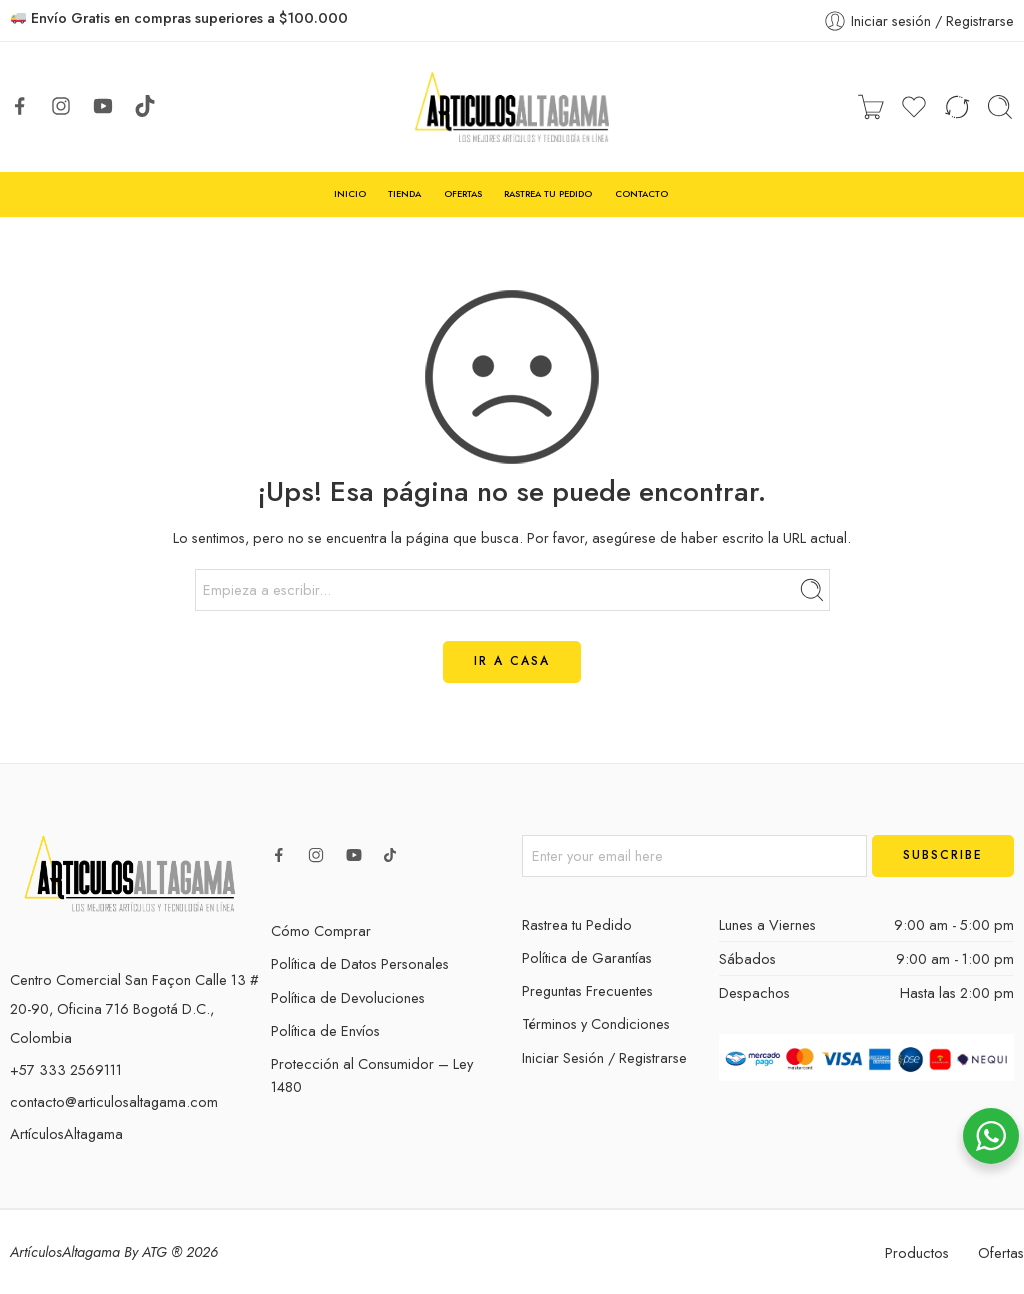 This screenshot has height=1294, width=1024. I want to click on TIENDA, so click(404, 193).